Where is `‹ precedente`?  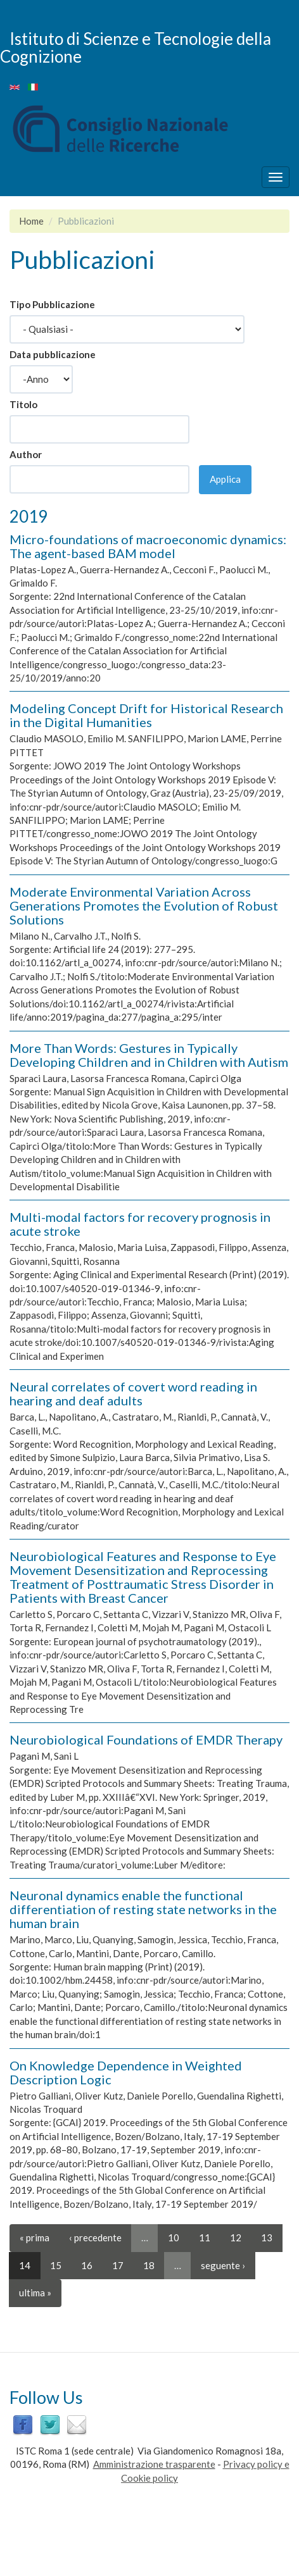 ‹ precedente is located at coordinates (95, 2237).